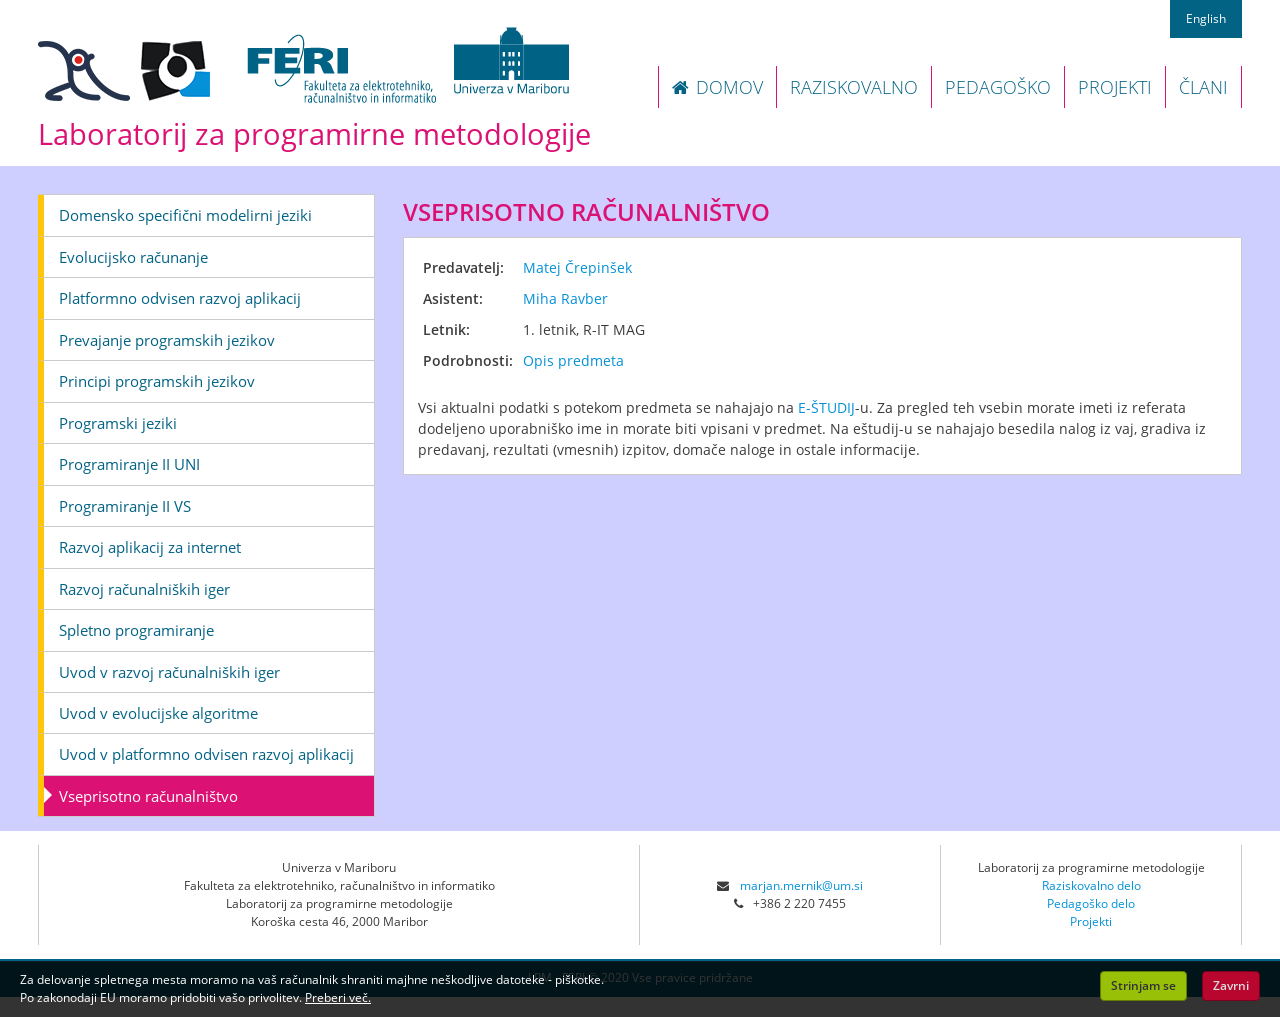 Image resolution: width=1280 pixels, height=1017 pixels. Describe the element at coordinates (158, 713) in the screenshot. I see `Uvod v evolucijske algoritme` at that location.